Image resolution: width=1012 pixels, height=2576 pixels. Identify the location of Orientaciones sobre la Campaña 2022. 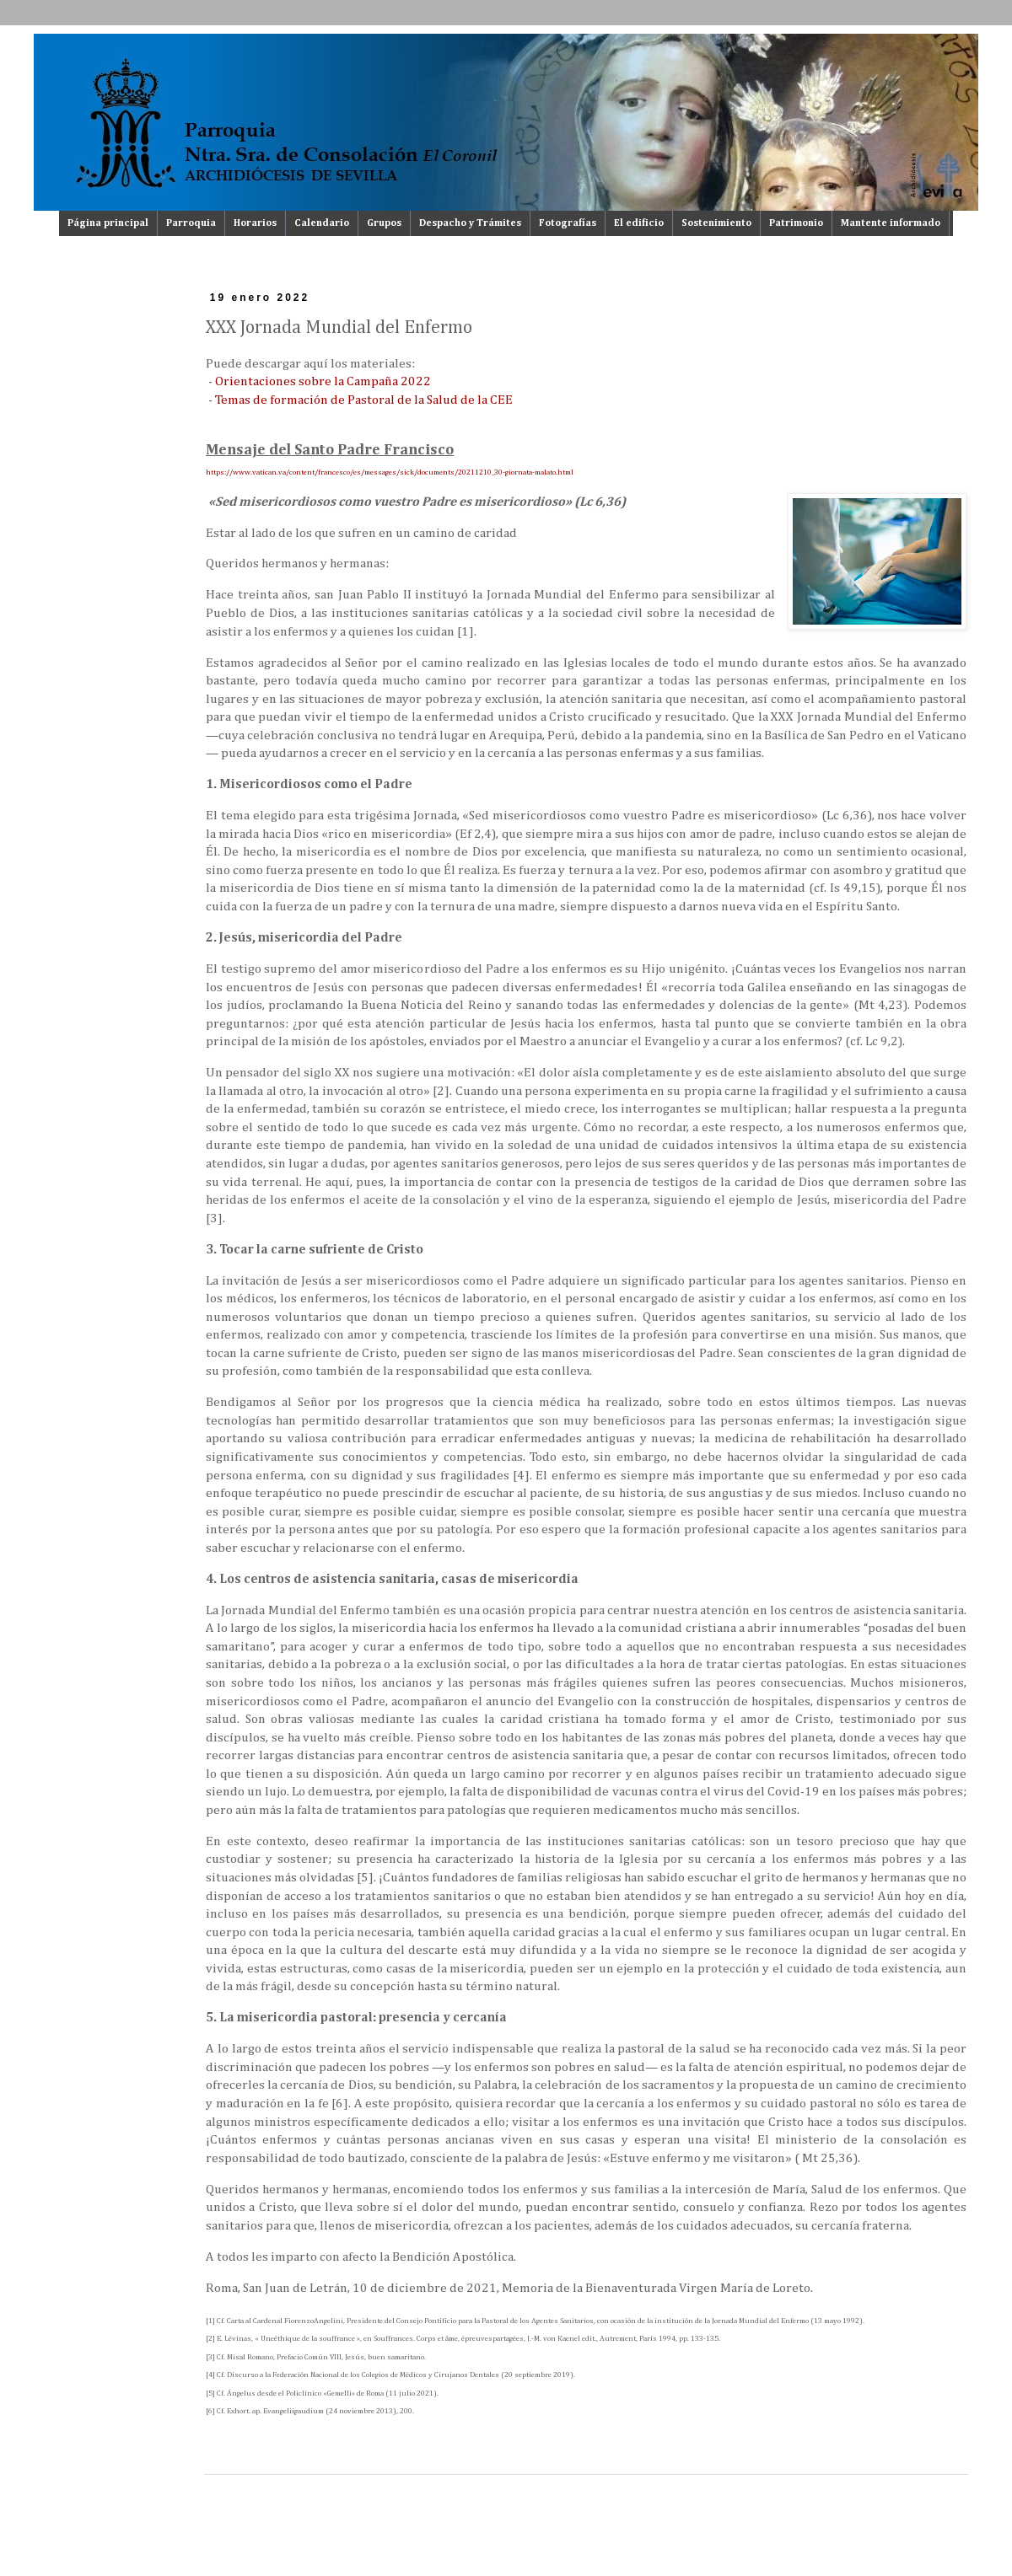
(323, 381).